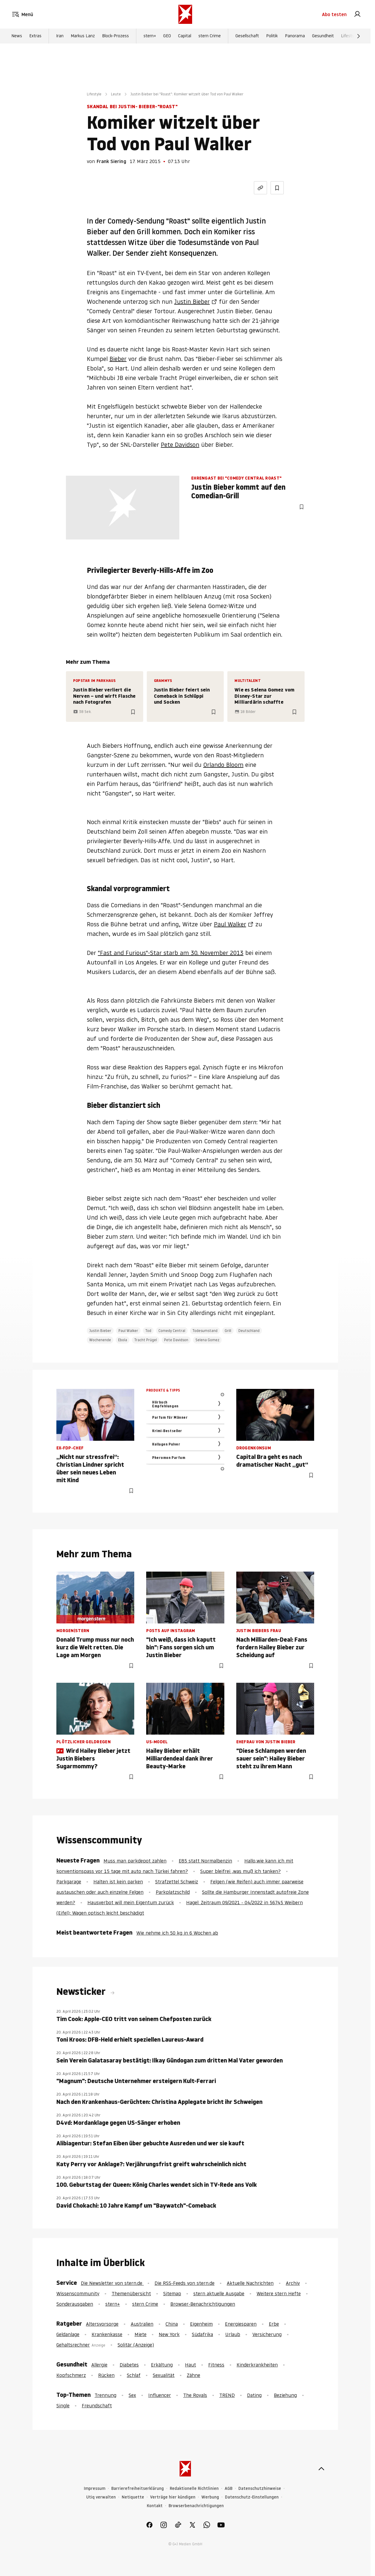 This screenshot has height=2576, width=375. I want to click on Muss man parkdepot zahlen, so click(135, 1861).